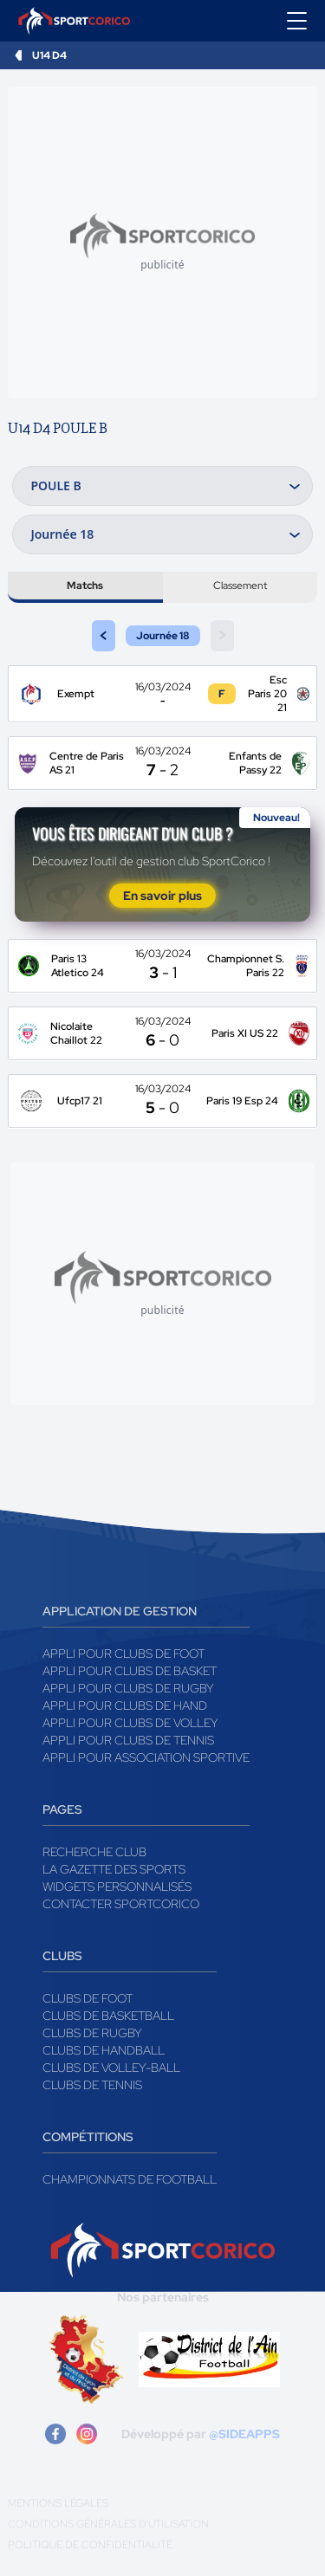 This screenshot has height=2576, width=325. What do you see at coordinates (123, 1653) in the screenshot?
I see `Appli pour clubs de Foot` at bounding box center [123, 1653].